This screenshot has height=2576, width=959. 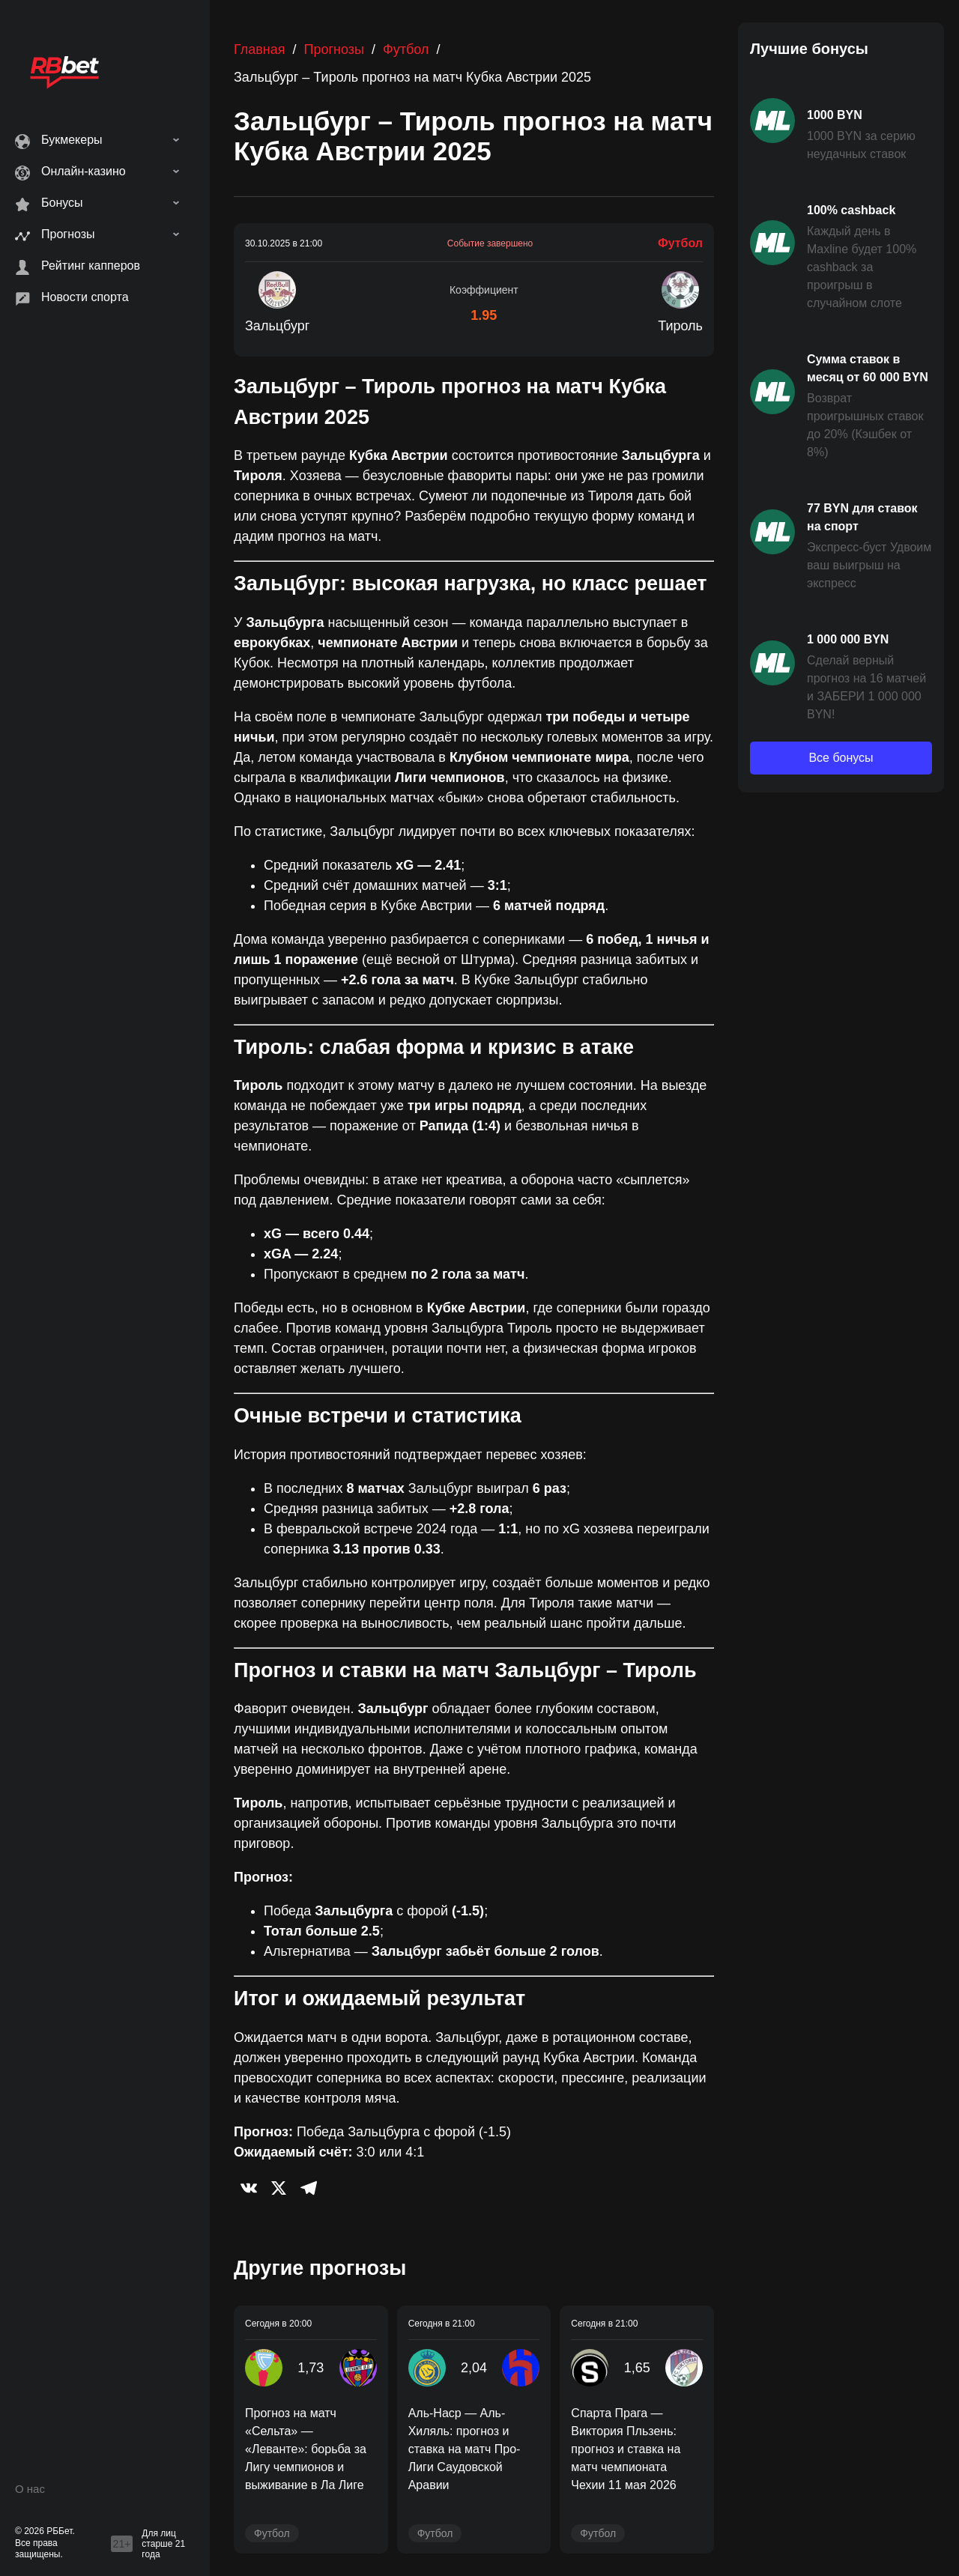 What do you see at coordinates (406, 49) in the screenshot?
I see `Футбол` at bounding box center [406, 49].